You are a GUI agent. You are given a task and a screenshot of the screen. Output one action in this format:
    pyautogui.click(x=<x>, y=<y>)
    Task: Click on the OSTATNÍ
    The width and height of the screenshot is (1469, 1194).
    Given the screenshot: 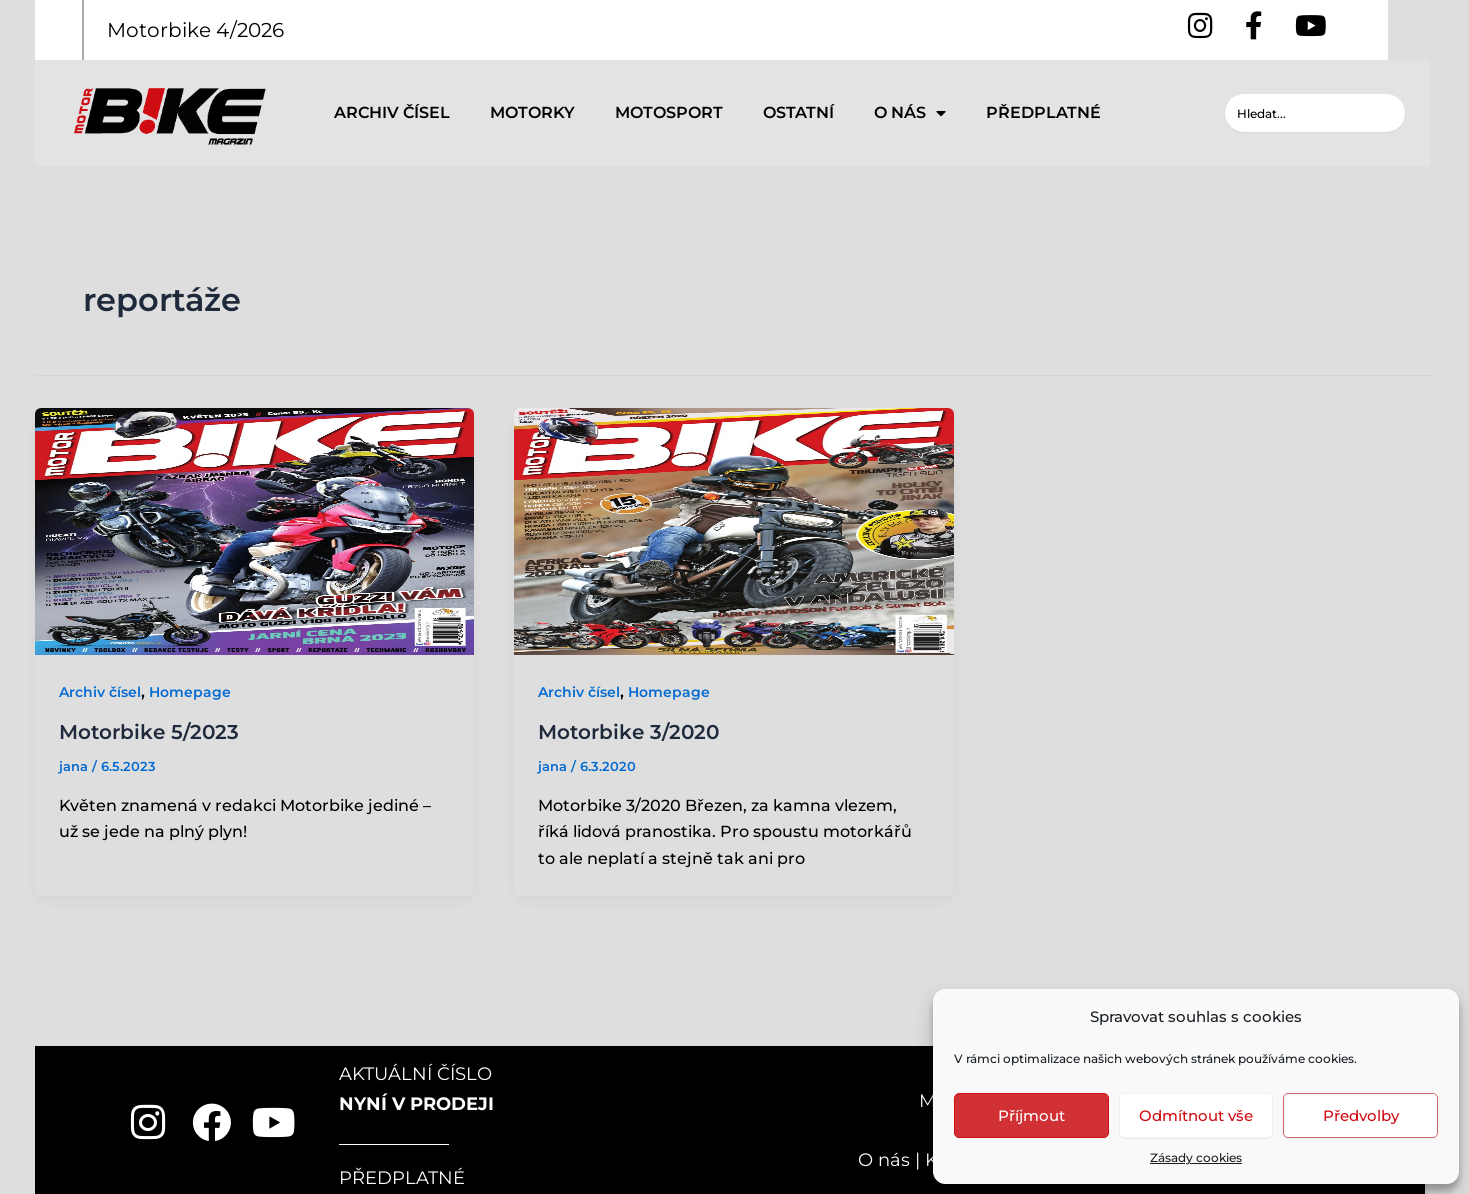 What is the action you would take?
    pyautogui.click(x=798, y=112)
    